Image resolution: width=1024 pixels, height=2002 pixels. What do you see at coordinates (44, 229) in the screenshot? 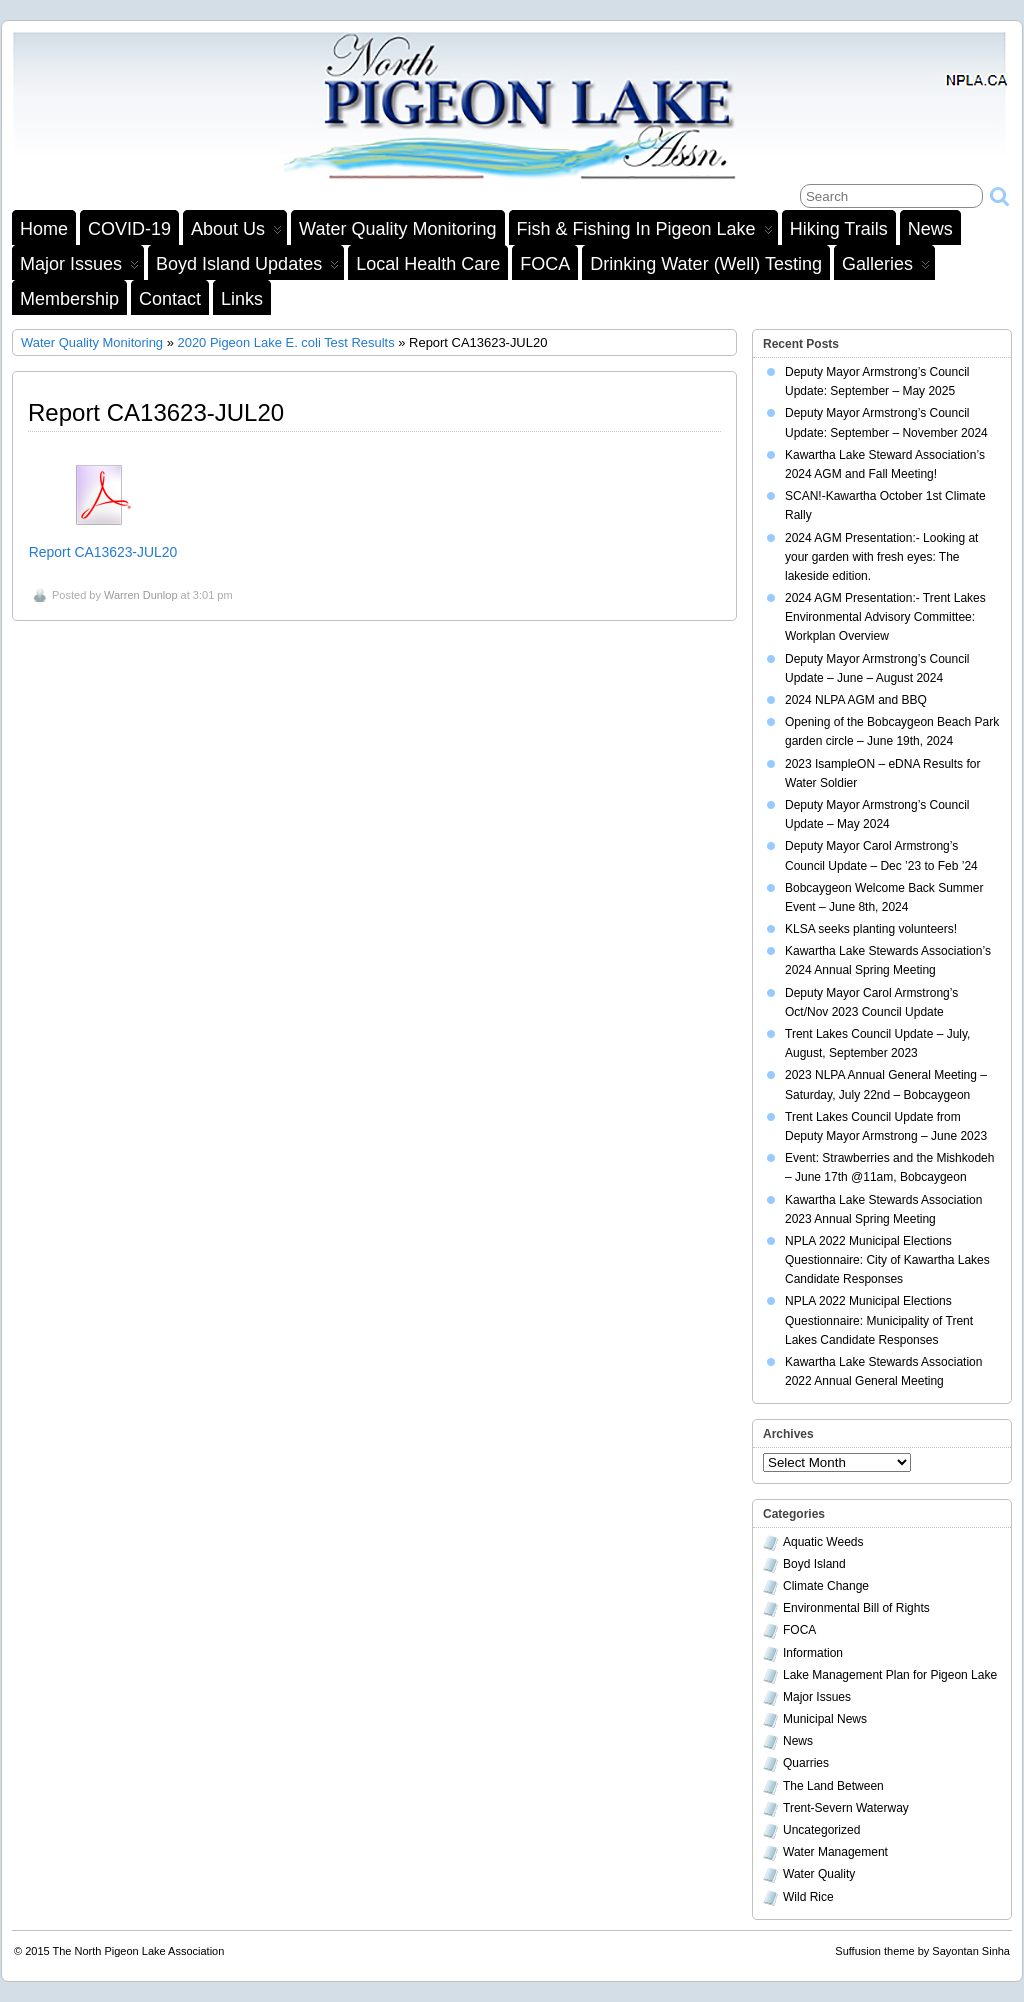
I see `Home` at bounding box center [44, 229].